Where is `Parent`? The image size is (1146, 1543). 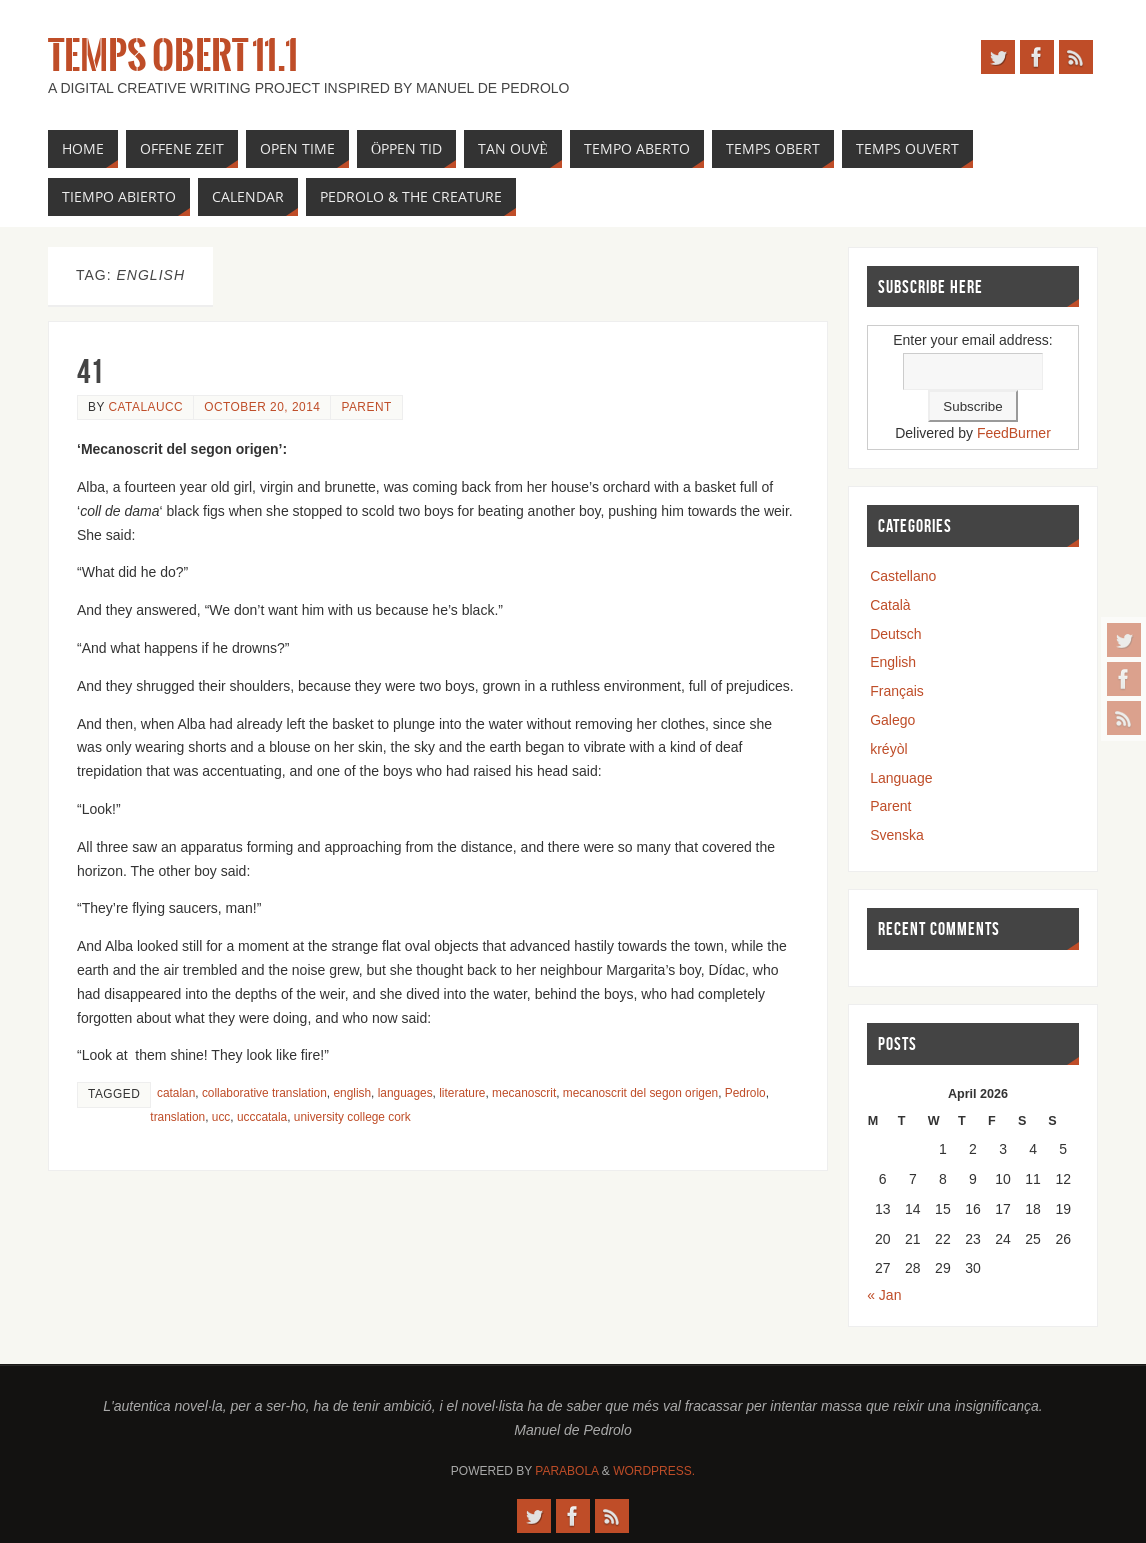 Parent is located at coordinates (366, 407).